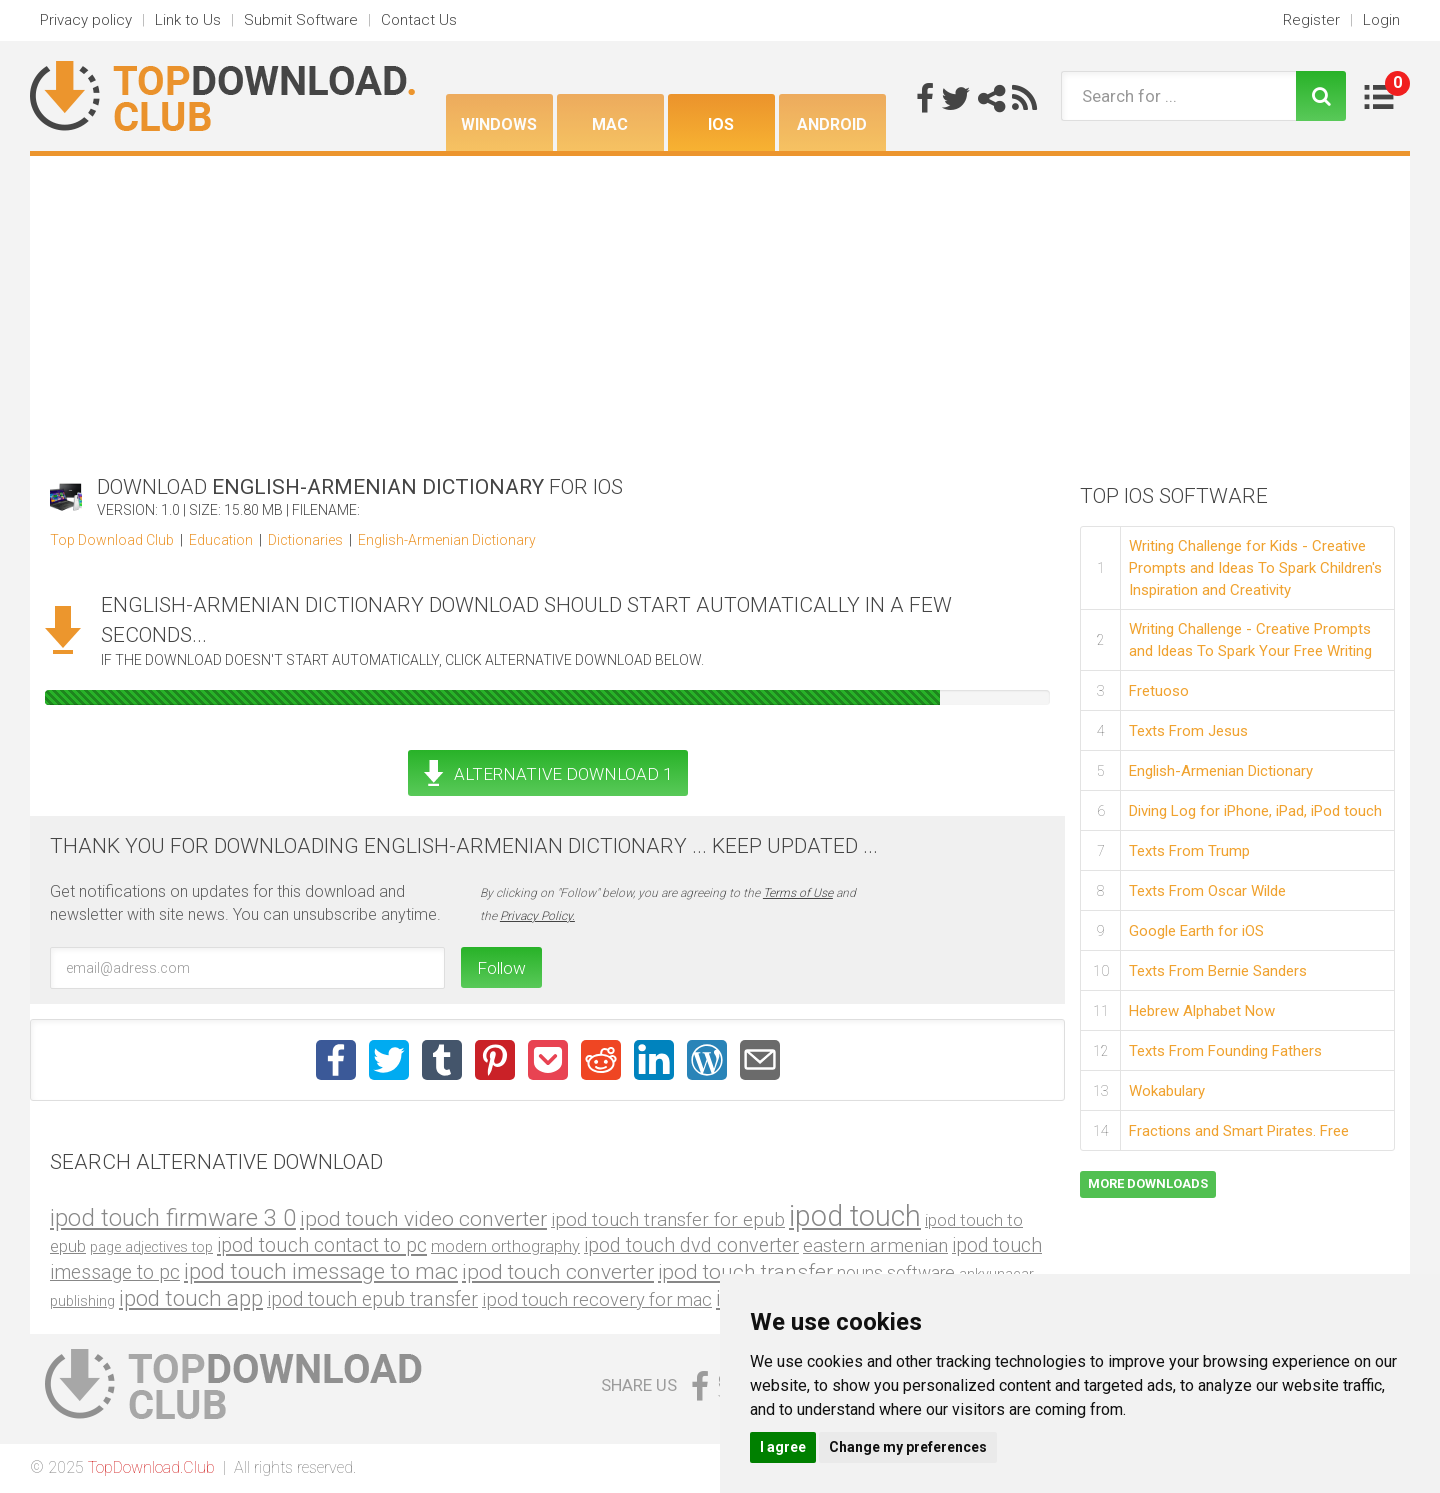 Image resolution: width=1440 pixels, height=1493 pixels. What do you see at coordinates (419, 20) in the screenshot?
I see `Contact Us` at bounding box center [419, 20].